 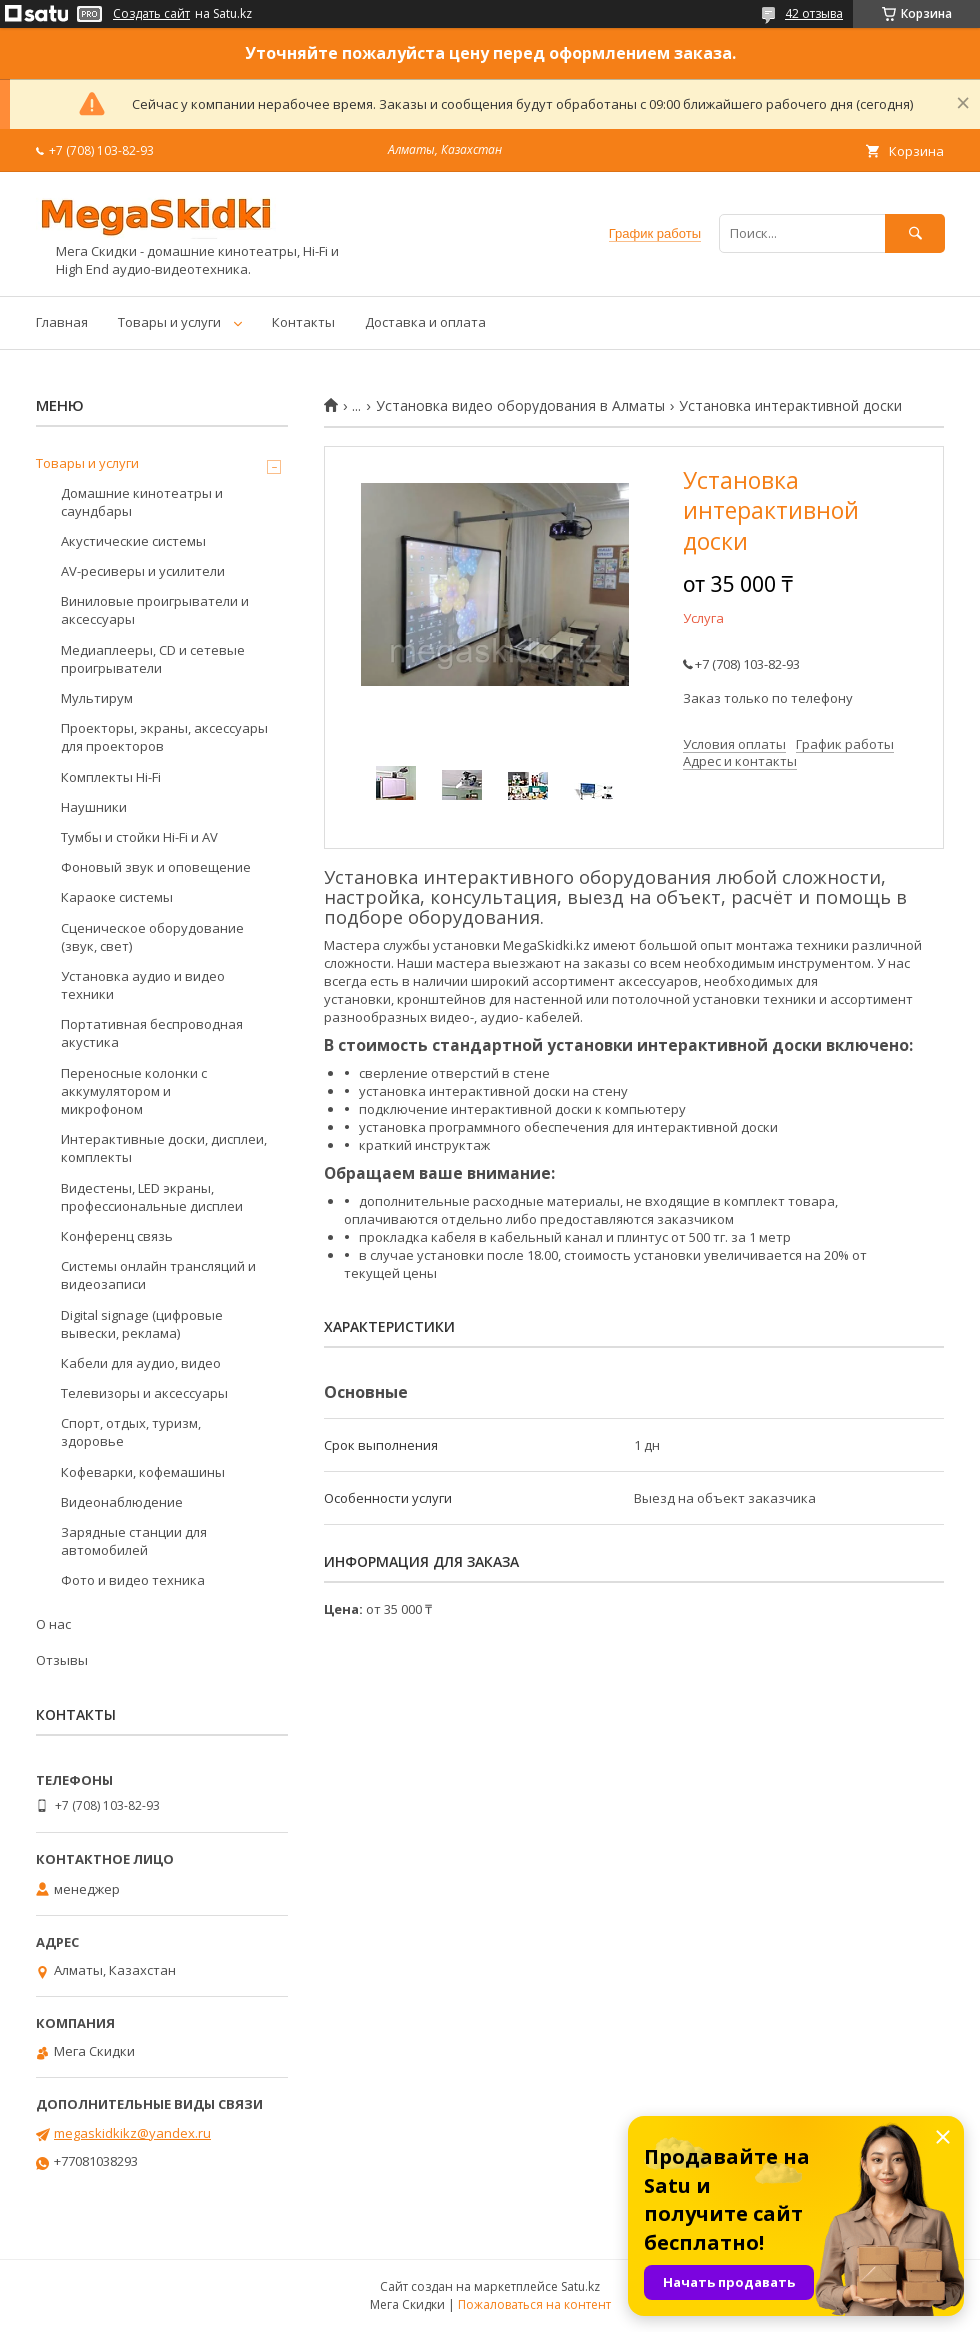 I want to click on Digital signage (цифровые вывески, реклама), so click(x=142, y=1324).